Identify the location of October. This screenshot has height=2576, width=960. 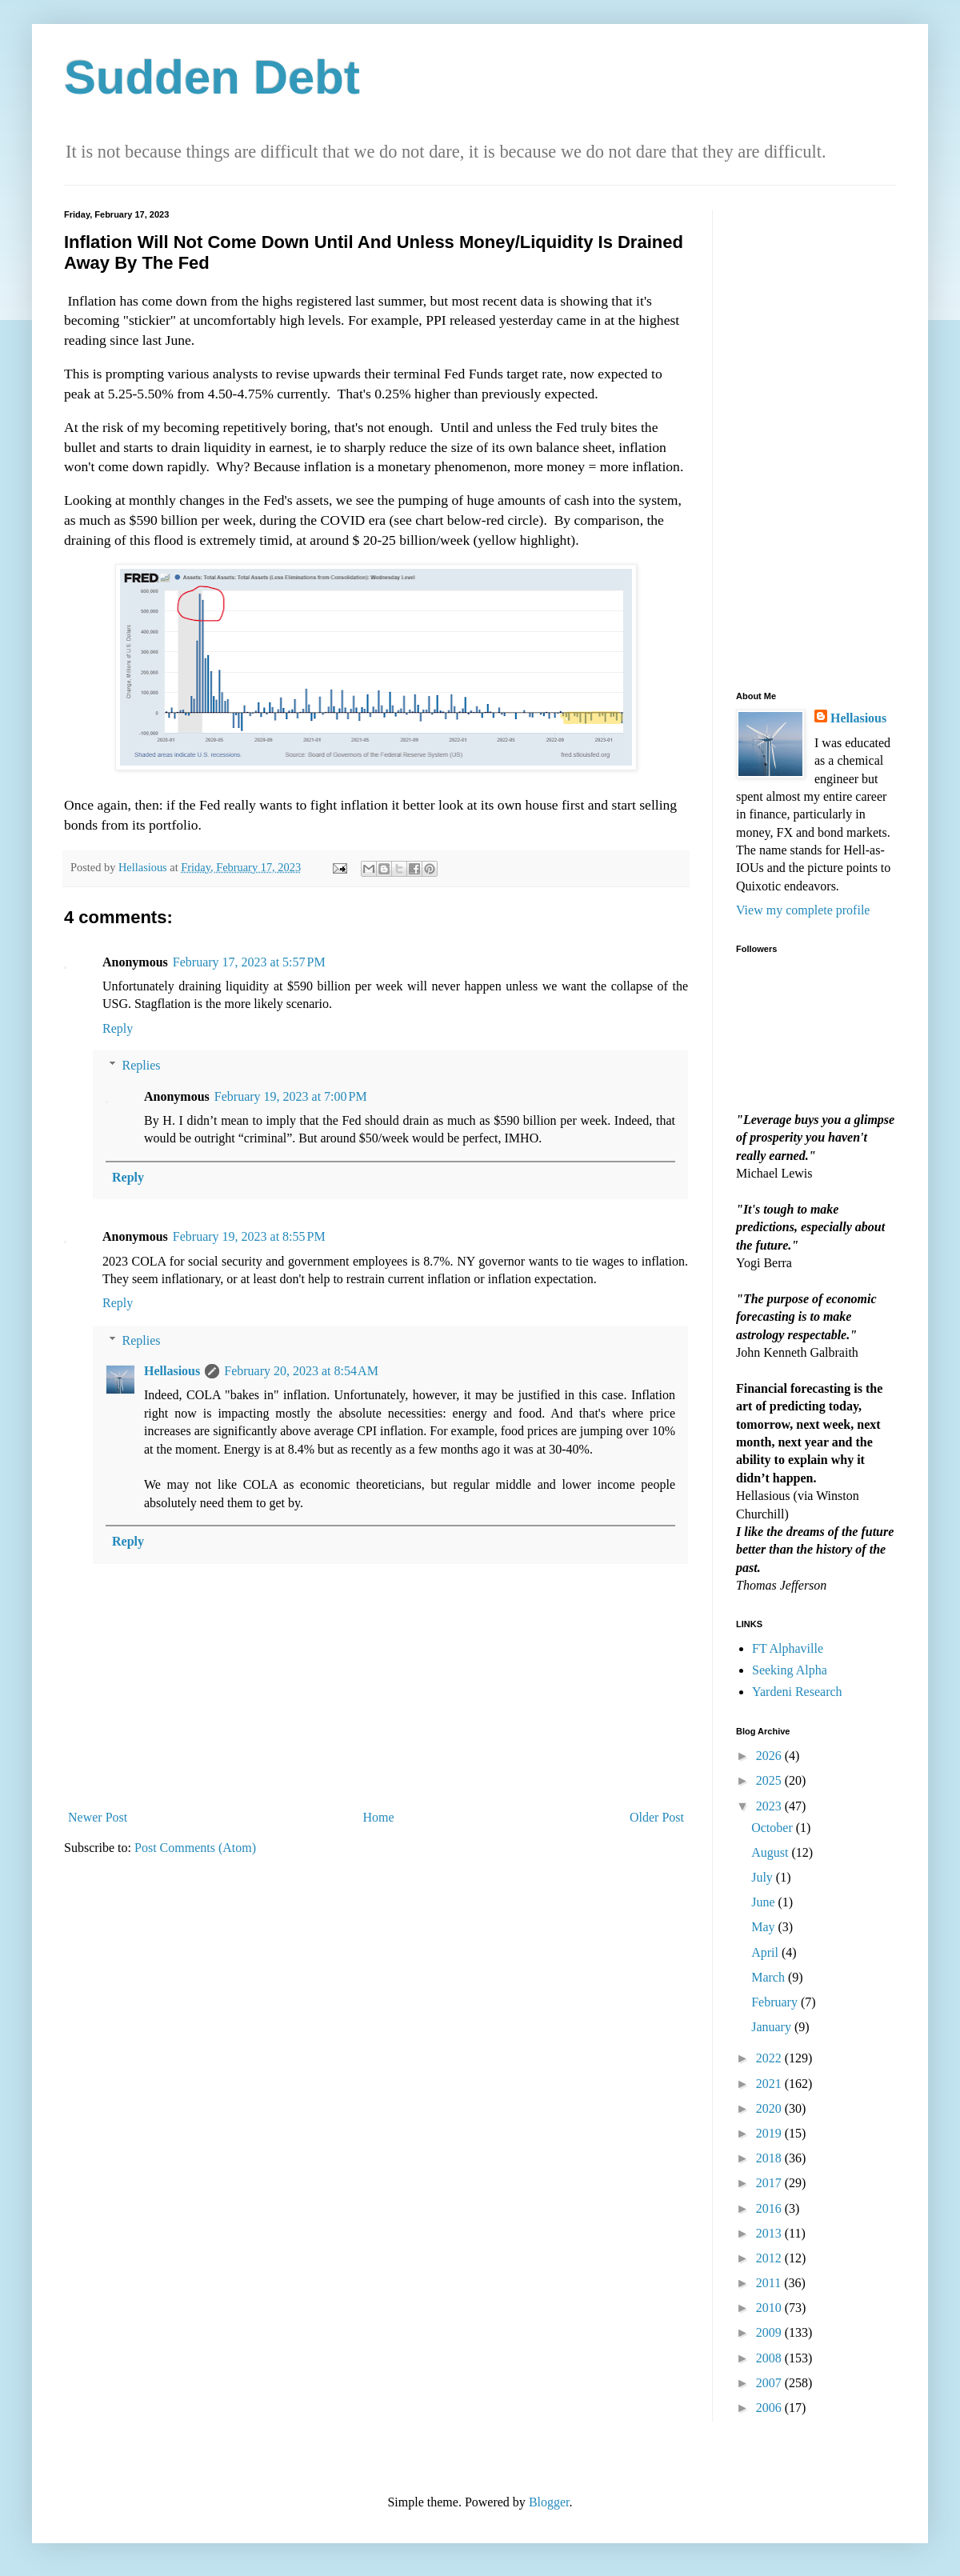
(773, 1827).